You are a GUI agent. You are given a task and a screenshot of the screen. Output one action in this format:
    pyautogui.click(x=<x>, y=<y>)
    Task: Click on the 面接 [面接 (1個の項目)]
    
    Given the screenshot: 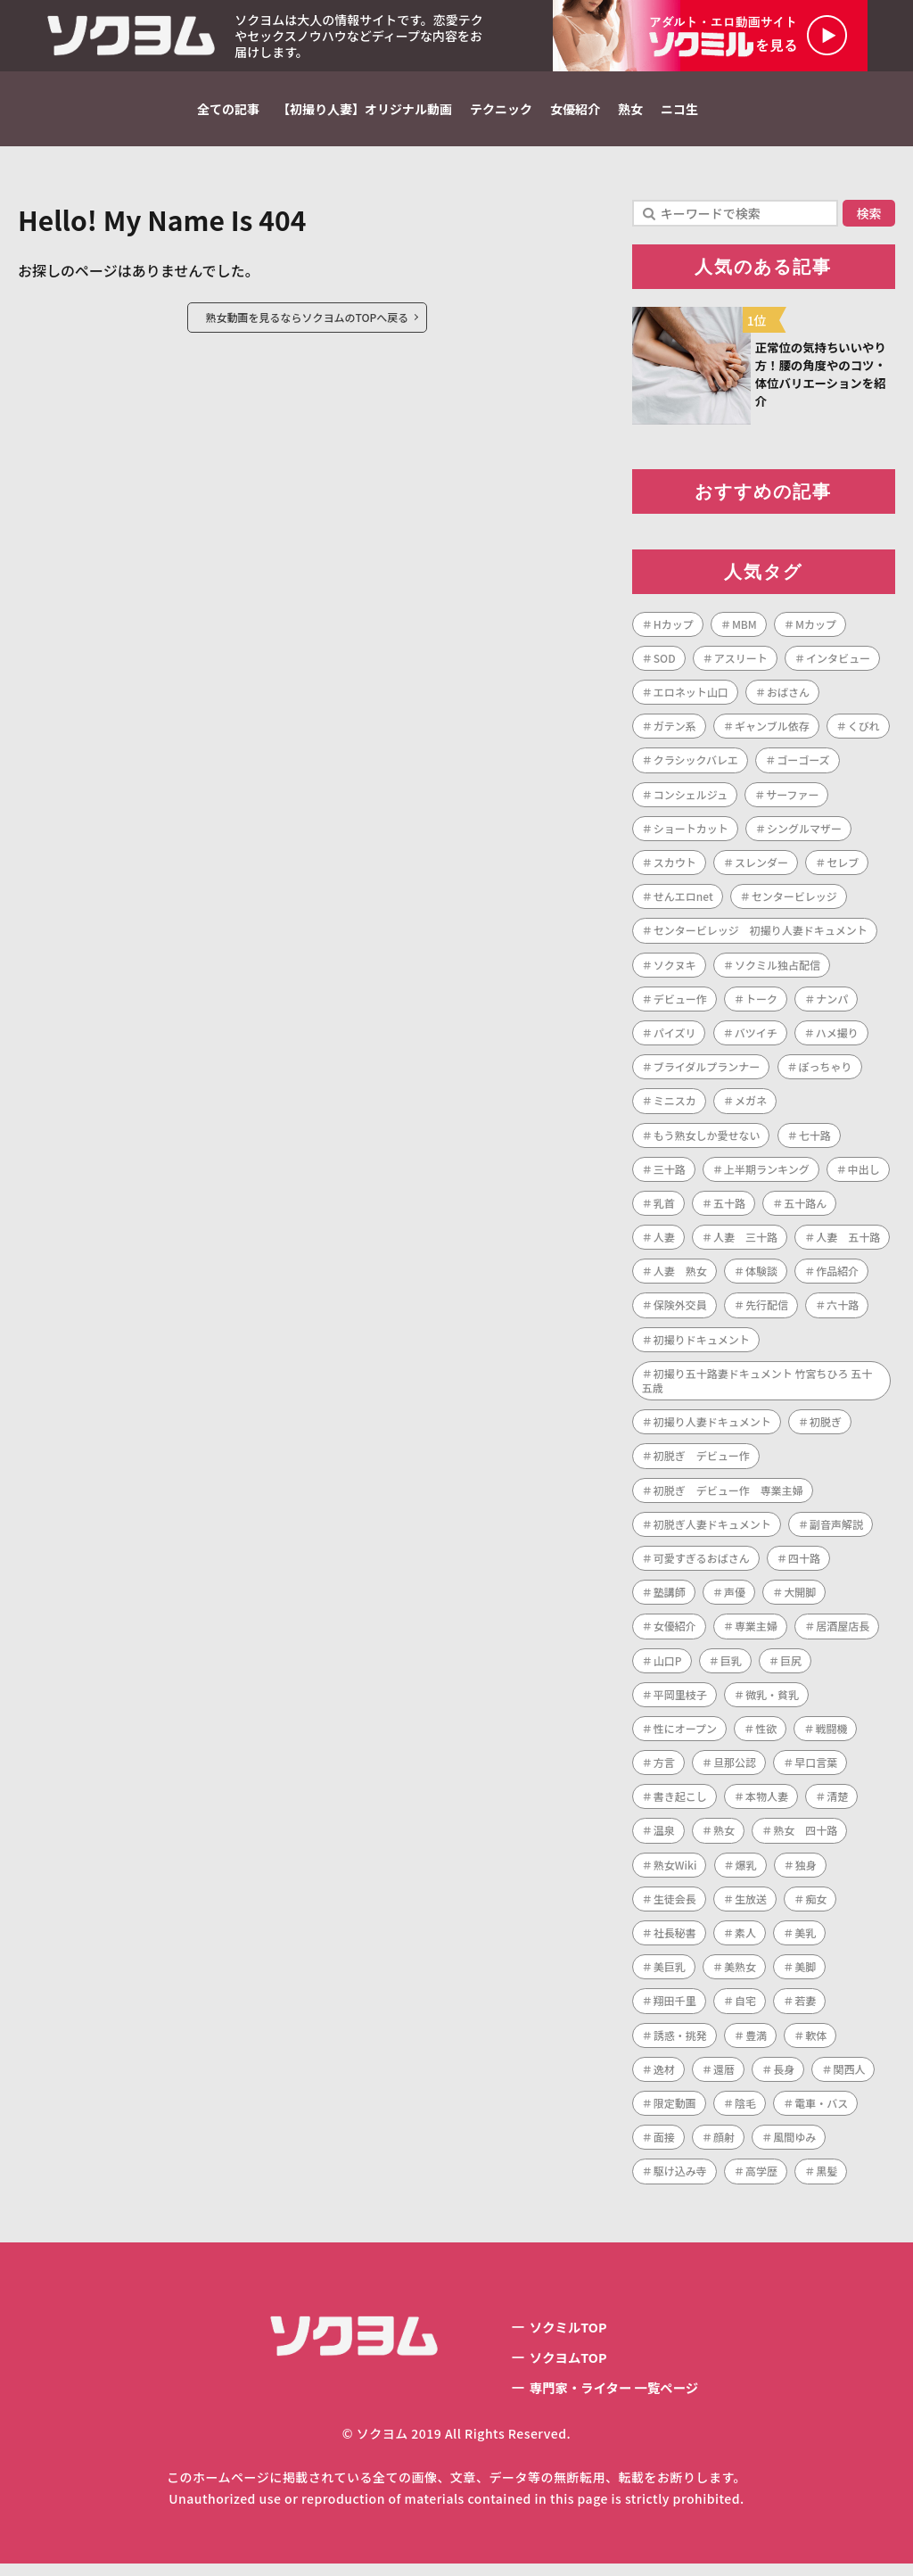 What is the action you would take?
    pyautogui.click(x=664, y=2143)
    